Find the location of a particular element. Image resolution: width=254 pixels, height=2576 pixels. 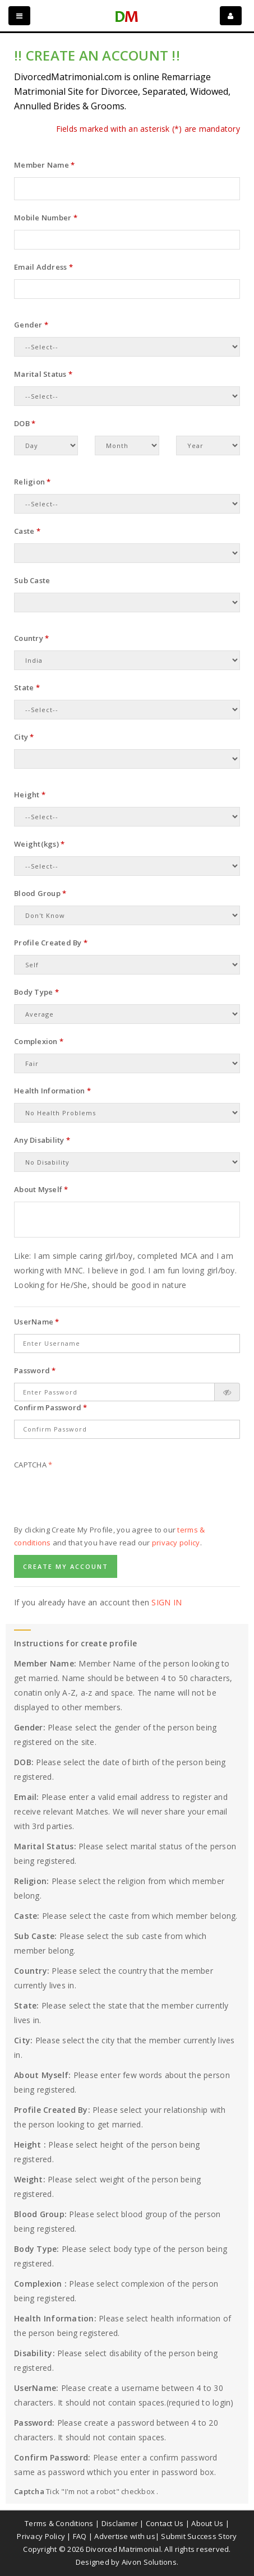

About Myself is located at coordinates (41, 1189).